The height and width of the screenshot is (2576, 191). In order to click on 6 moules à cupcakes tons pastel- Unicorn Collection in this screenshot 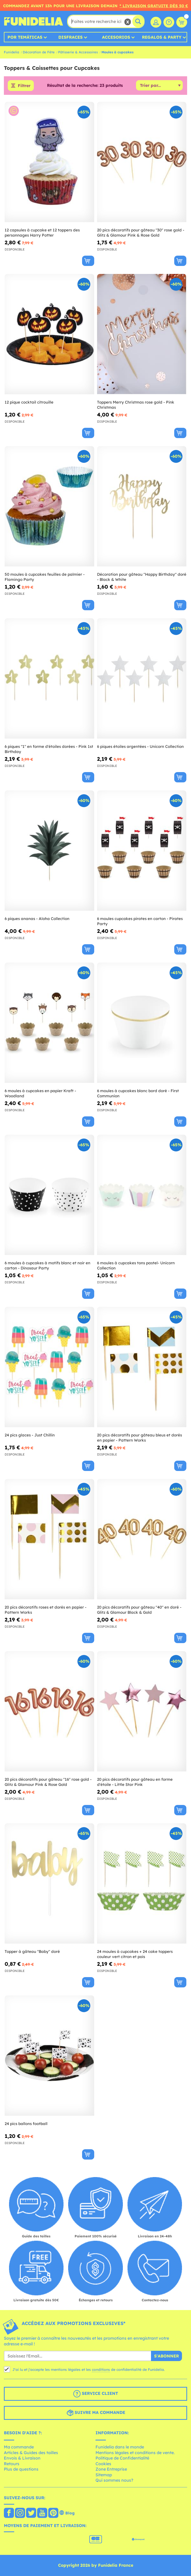, I will do `click(136, 1265)`.